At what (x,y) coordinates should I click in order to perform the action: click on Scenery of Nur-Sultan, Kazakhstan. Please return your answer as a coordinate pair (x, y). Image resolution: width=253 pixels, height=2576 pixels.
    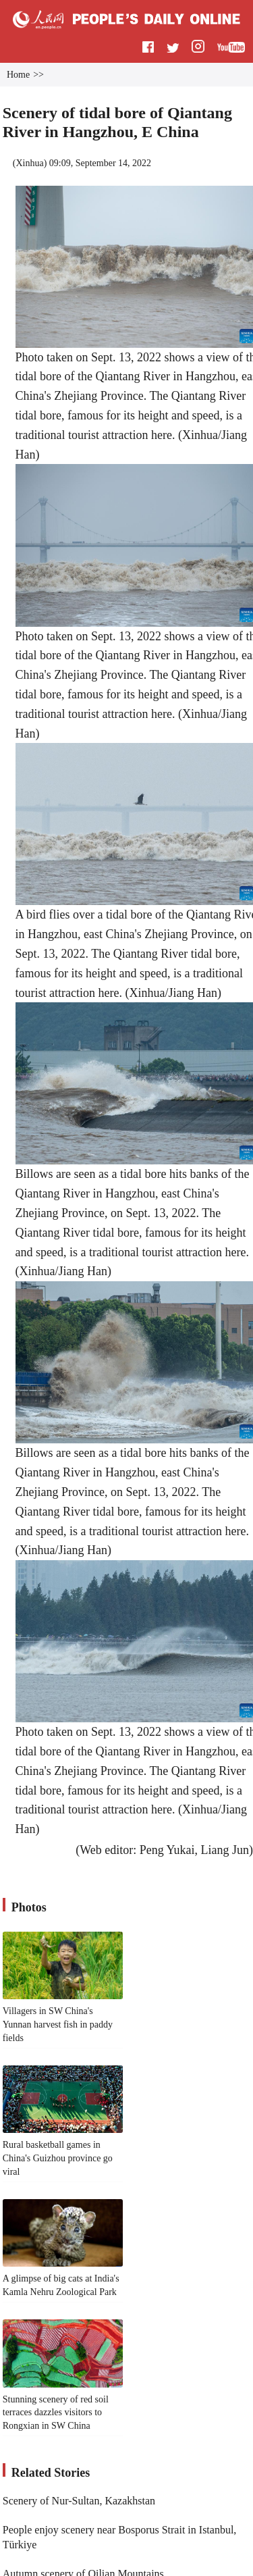
    Looking at the image, I should click on (79, 2500).